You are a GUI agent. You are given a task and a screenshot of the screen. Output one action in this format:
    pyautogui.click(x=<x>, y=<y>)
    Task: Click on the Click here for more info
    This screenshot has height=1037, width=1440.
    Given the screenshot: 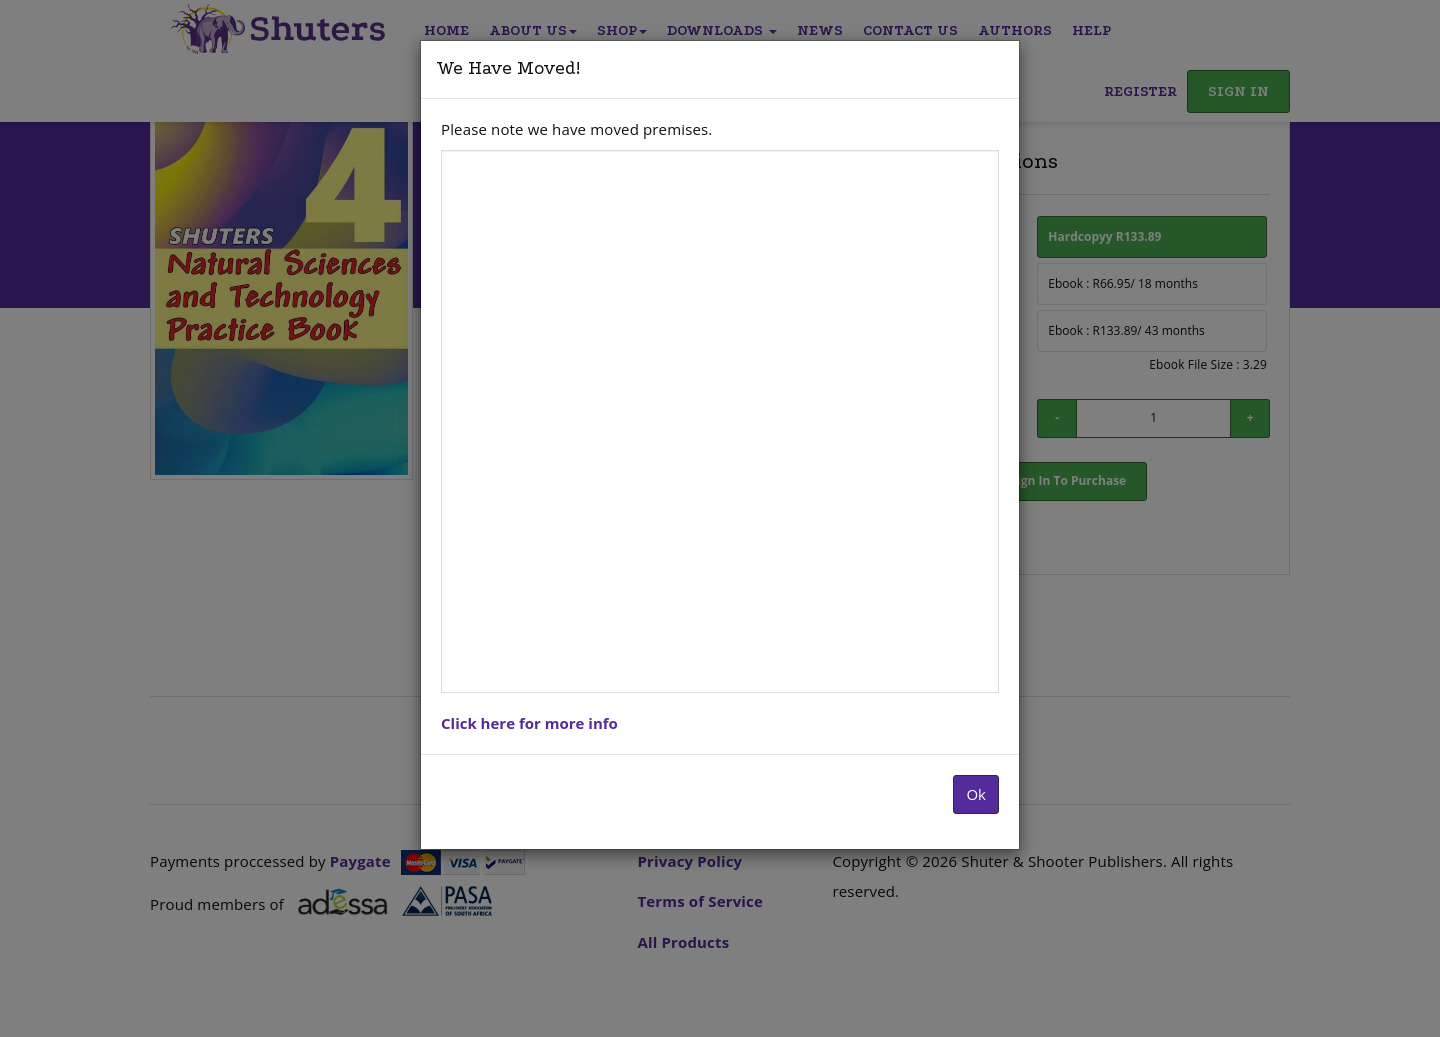 What is the action you would take?
    pyautogui.click(x=529, y=723)
    